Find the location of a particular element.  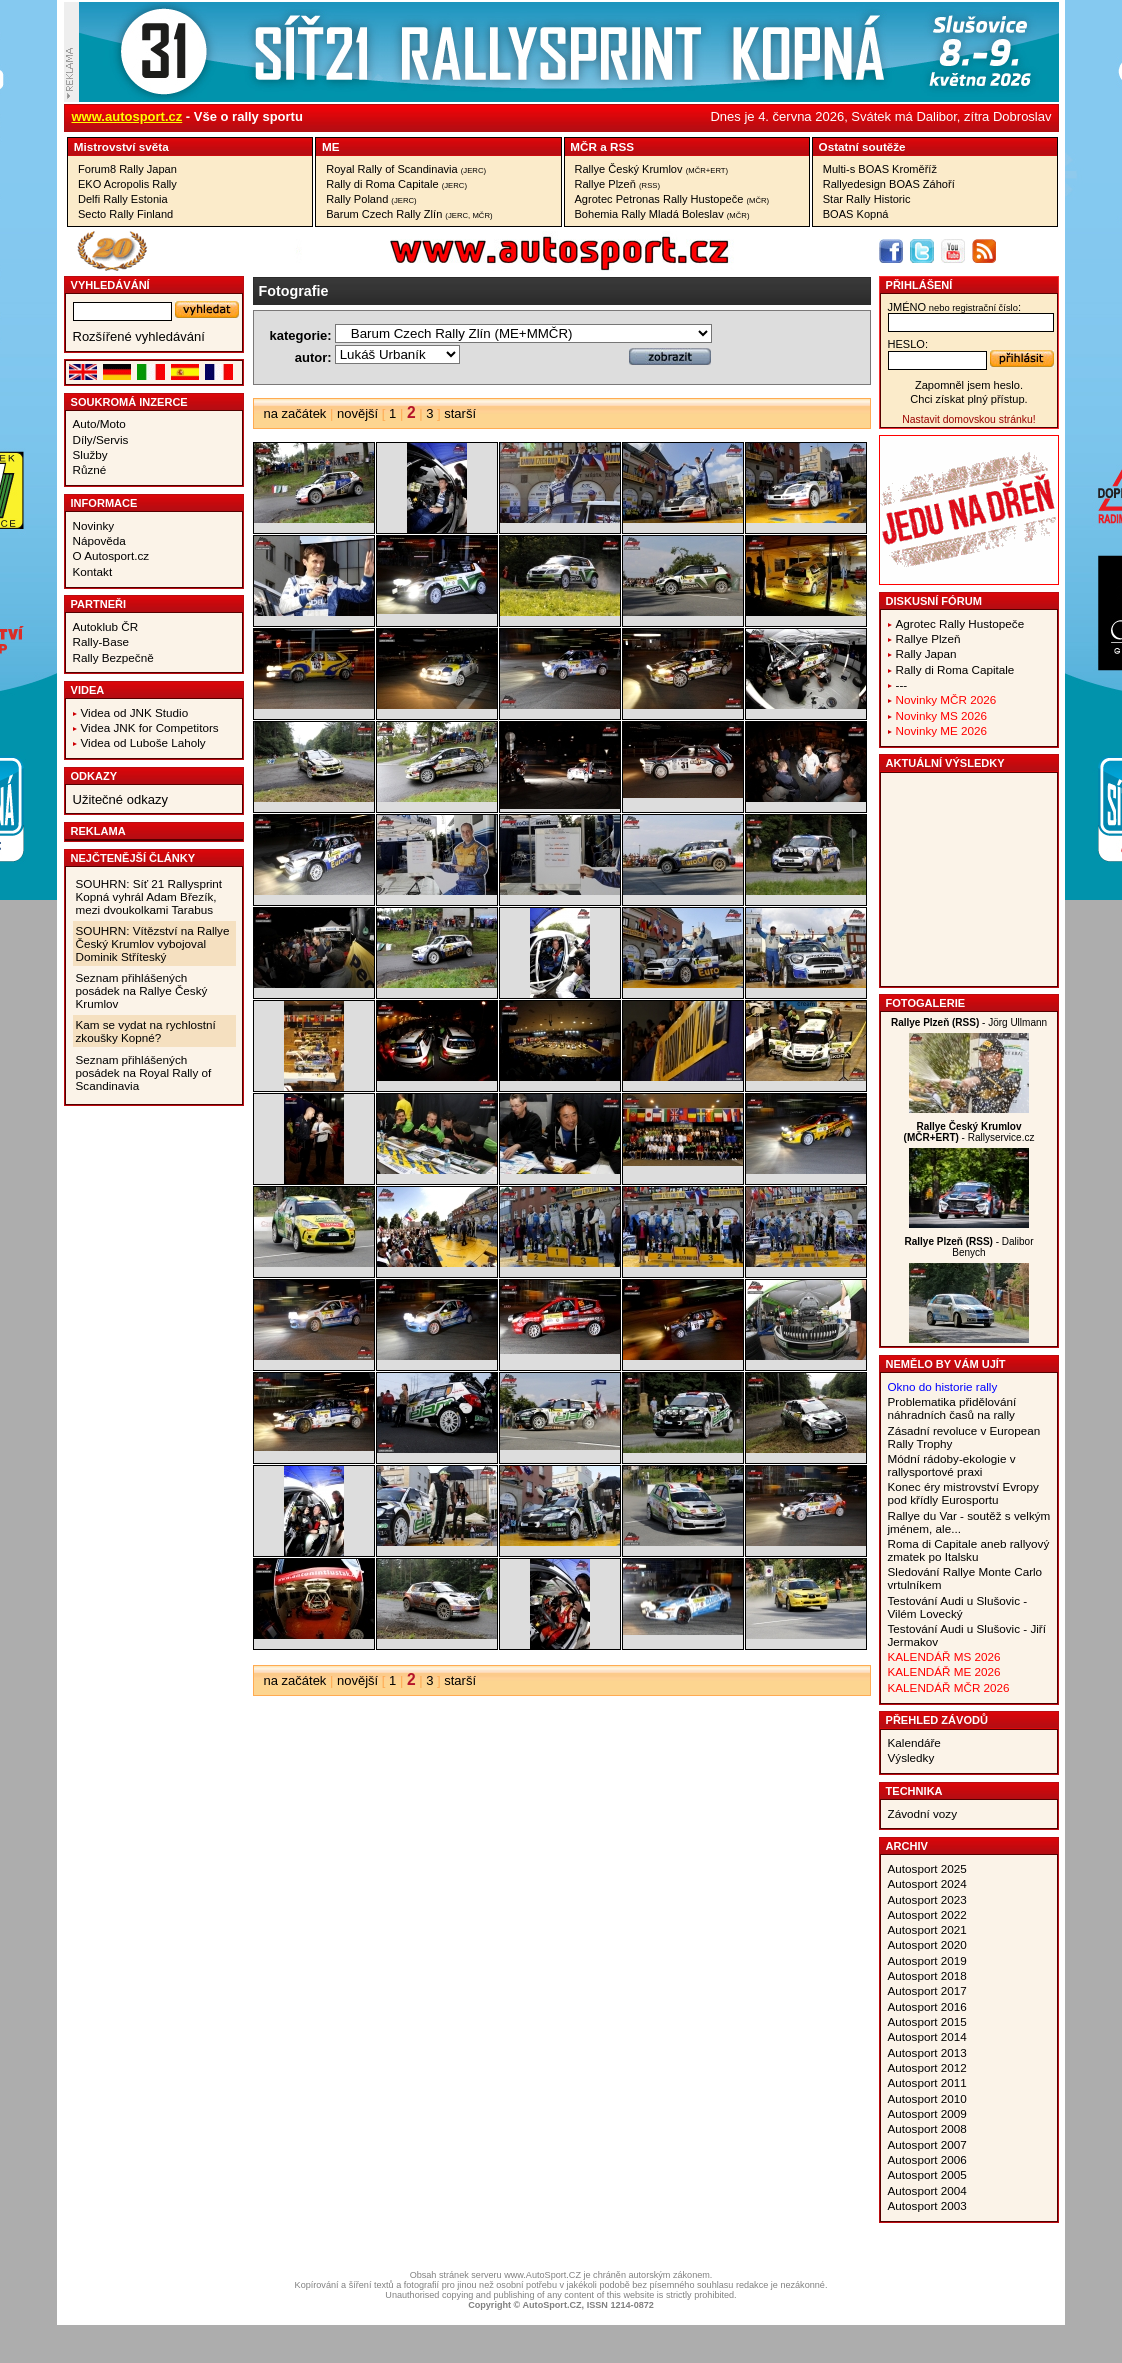

Rally Japan is located at coordinates (926, 653).